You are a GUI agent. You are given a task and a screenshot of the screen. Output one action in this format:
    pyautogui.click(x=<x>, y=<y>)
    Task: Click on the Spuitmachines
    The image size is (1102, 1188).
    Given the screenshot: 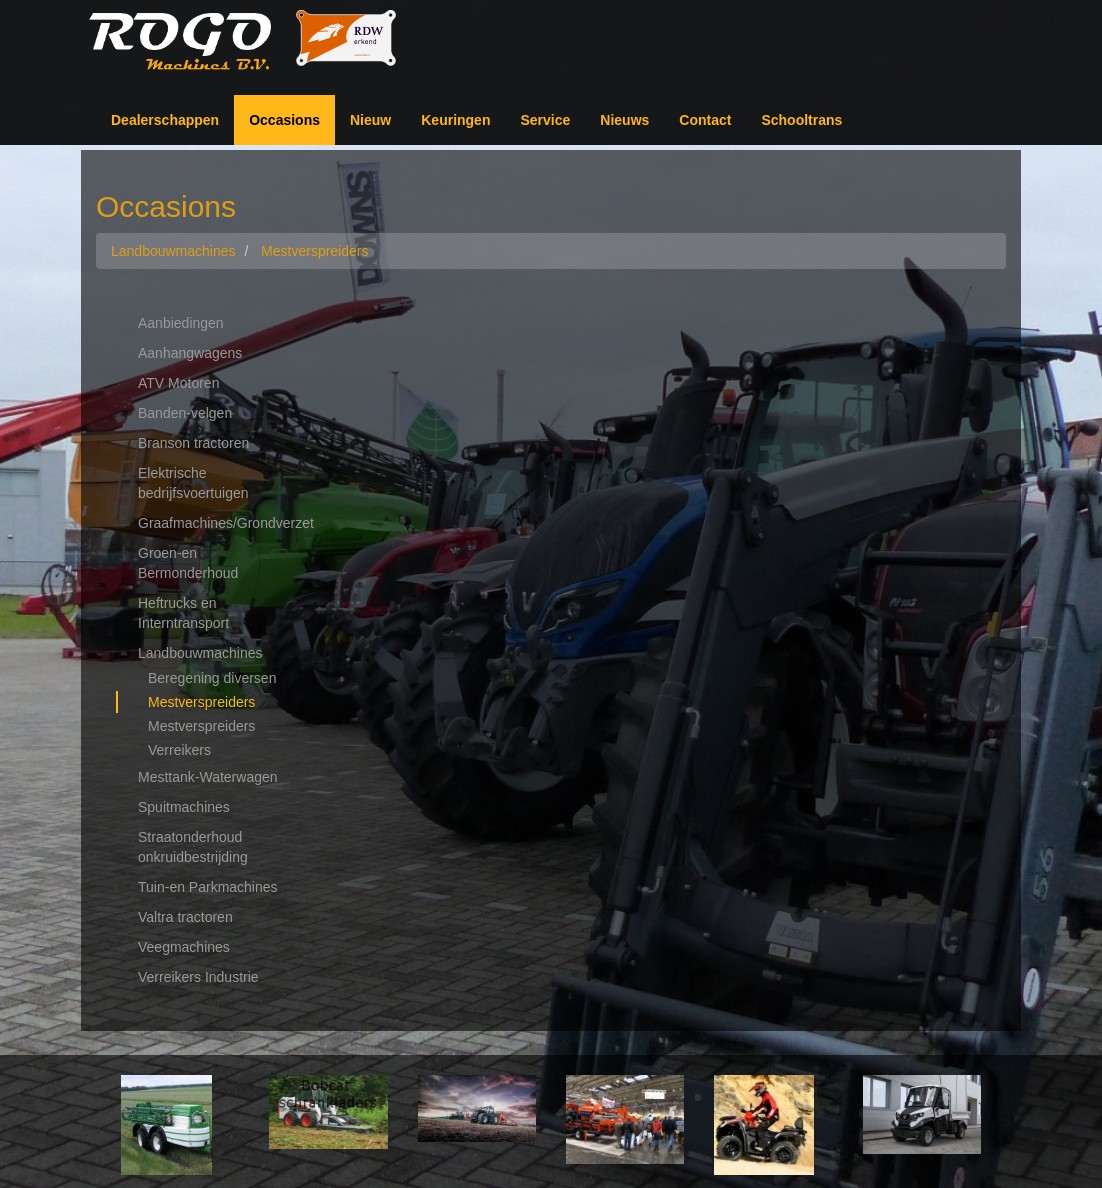 What is the action you would take?
    pyautogui.click(x=184, y=807)
    